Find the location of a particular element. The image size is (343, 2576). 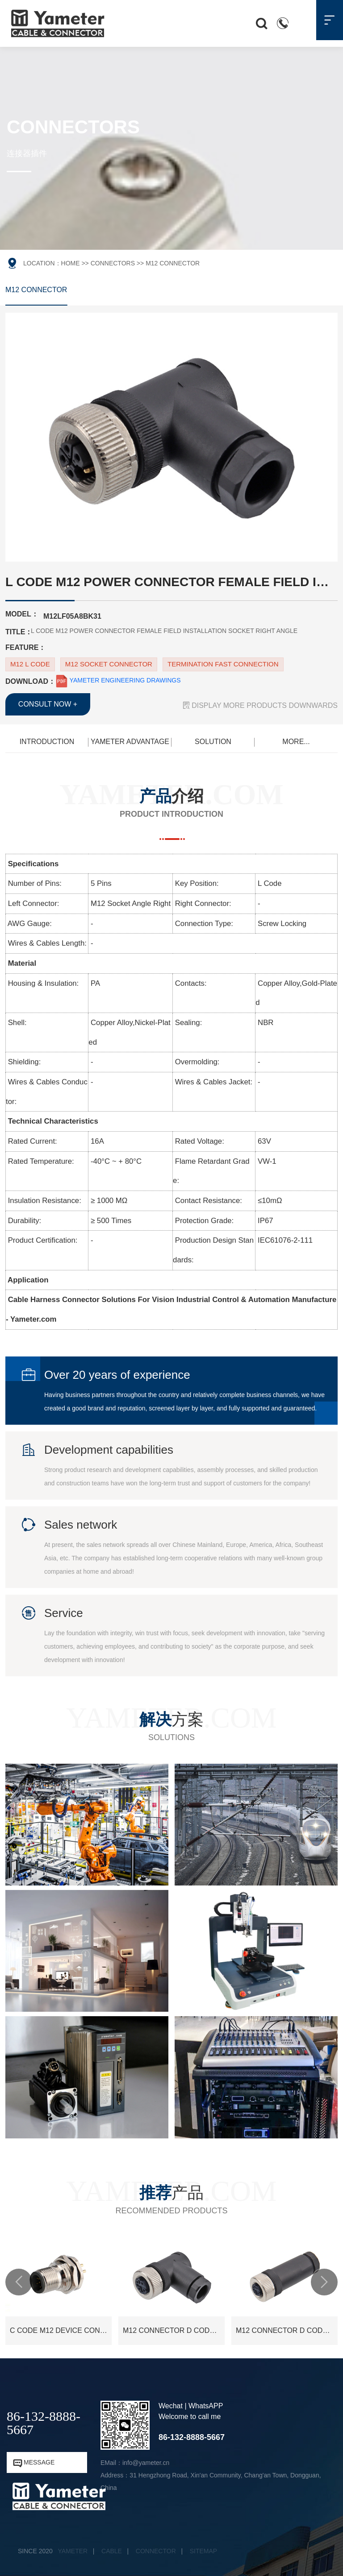

YAMETER ENGINEERING DRAWINGS is located at coordinates (118, 680).